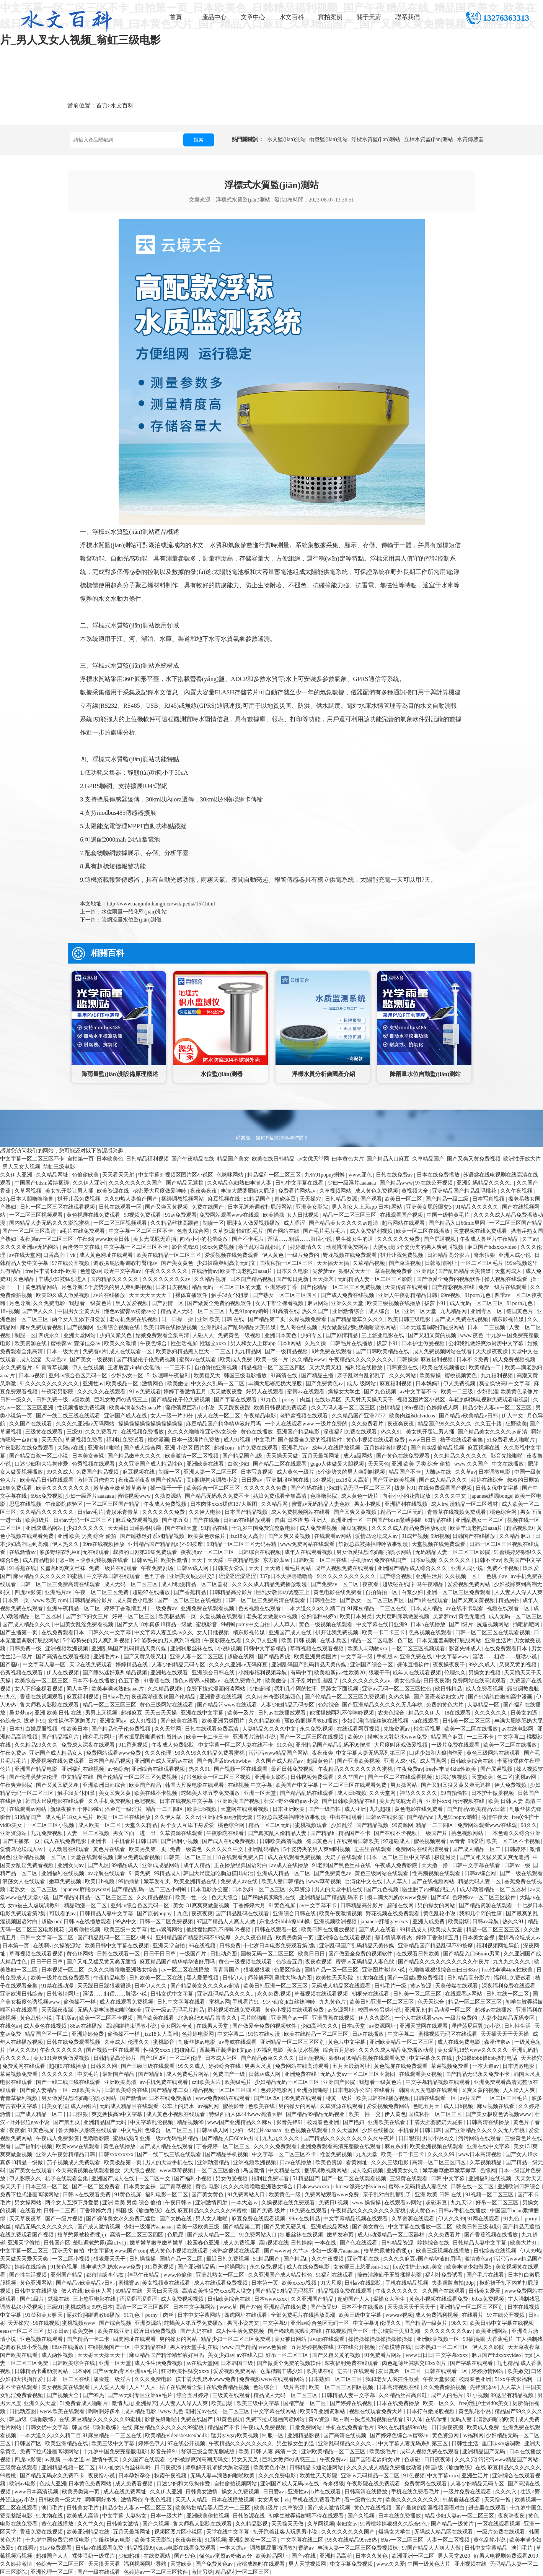 This screenshot has width=543, height=2576. Describe the element at coordinates (347, 2042) in the screenshot. I see `黄色片中文字幕` at that location.